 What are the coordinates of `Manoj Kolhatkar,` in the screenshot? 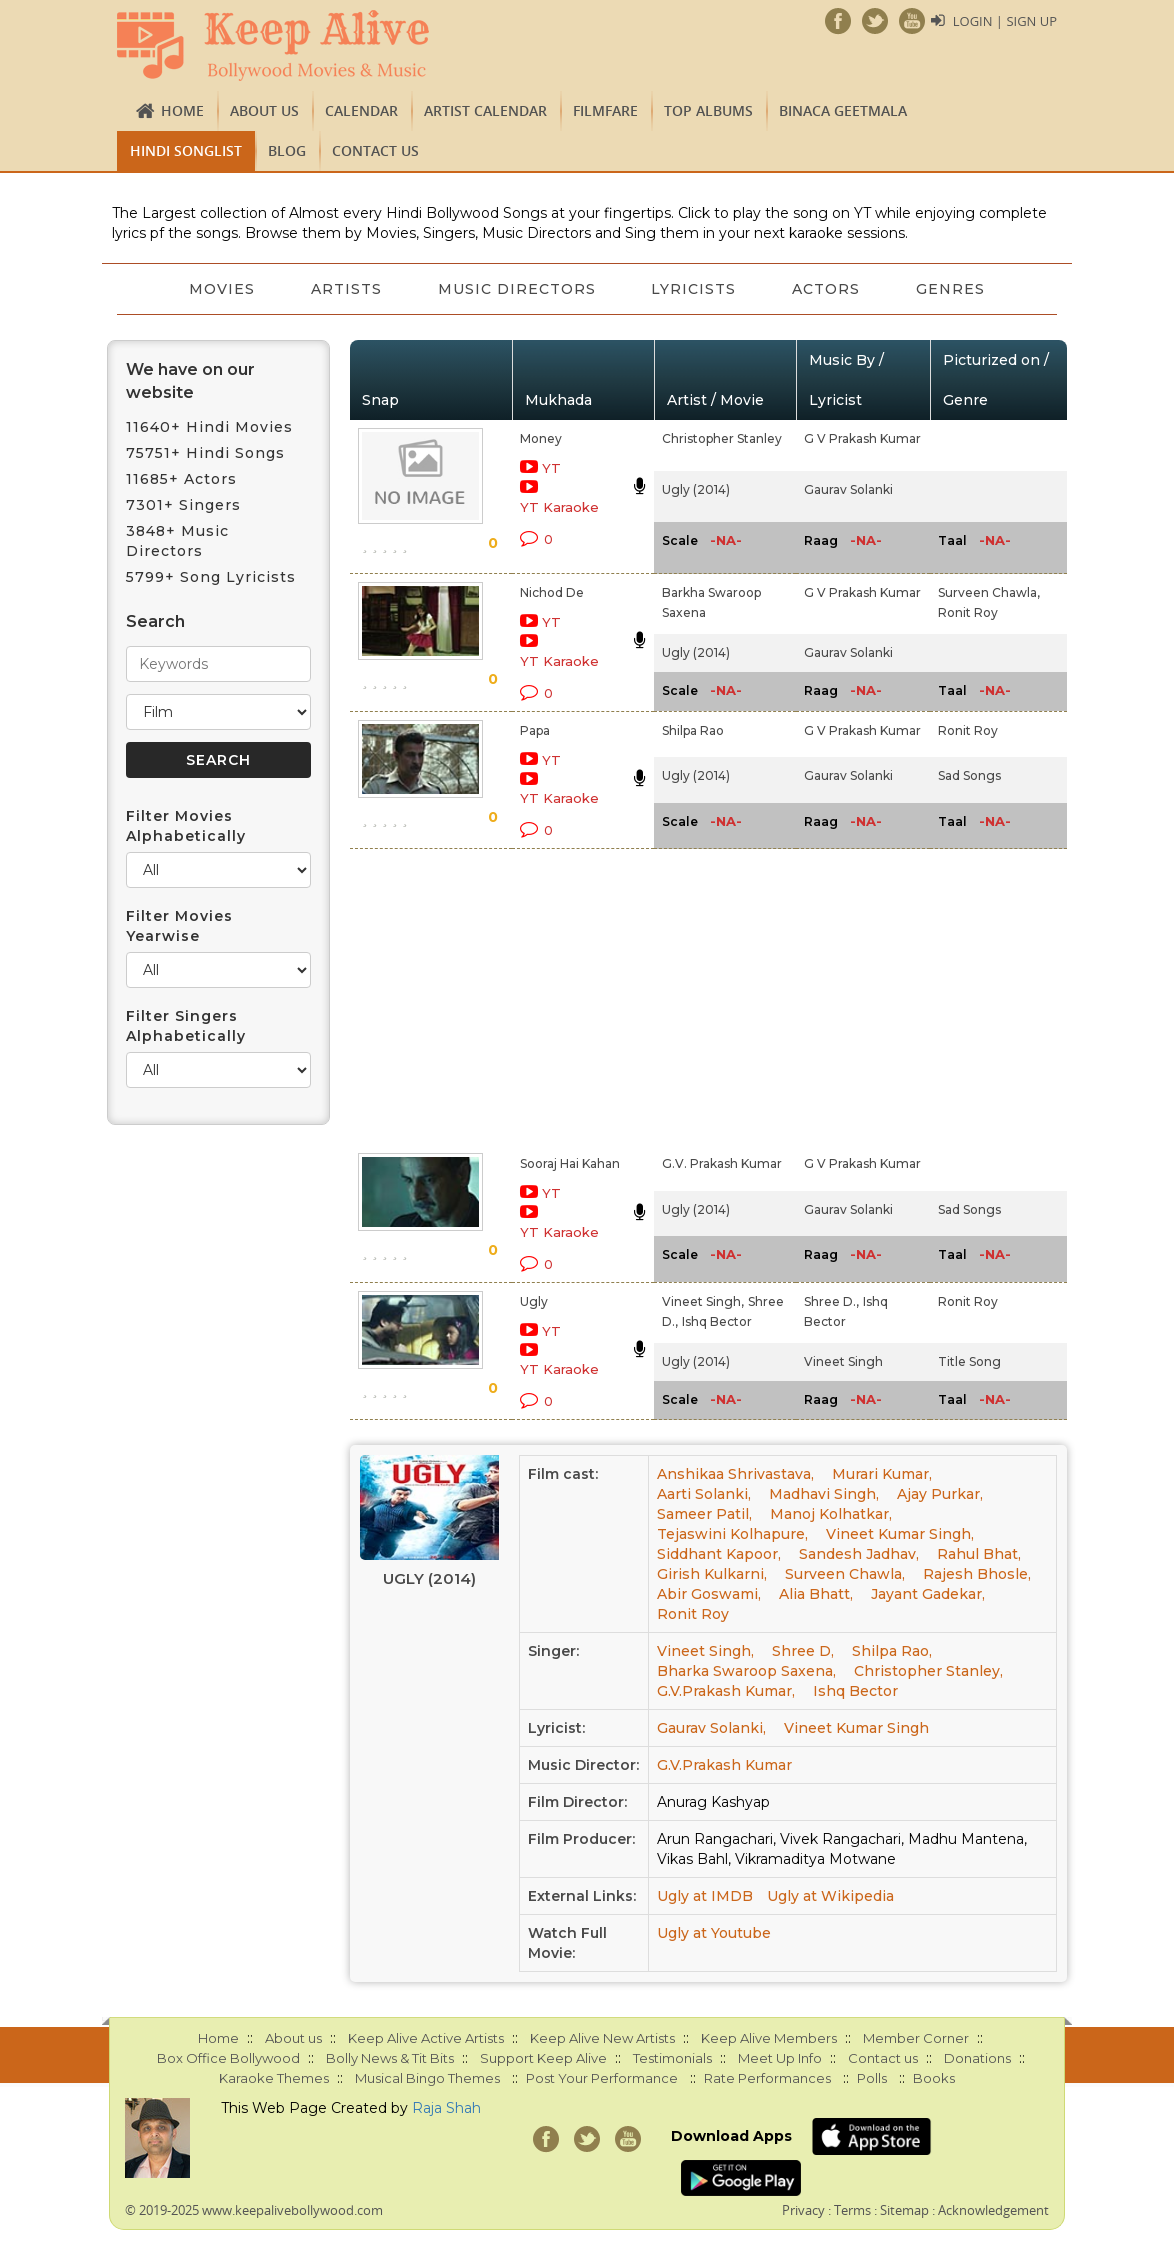 It's located at (831, 1514).